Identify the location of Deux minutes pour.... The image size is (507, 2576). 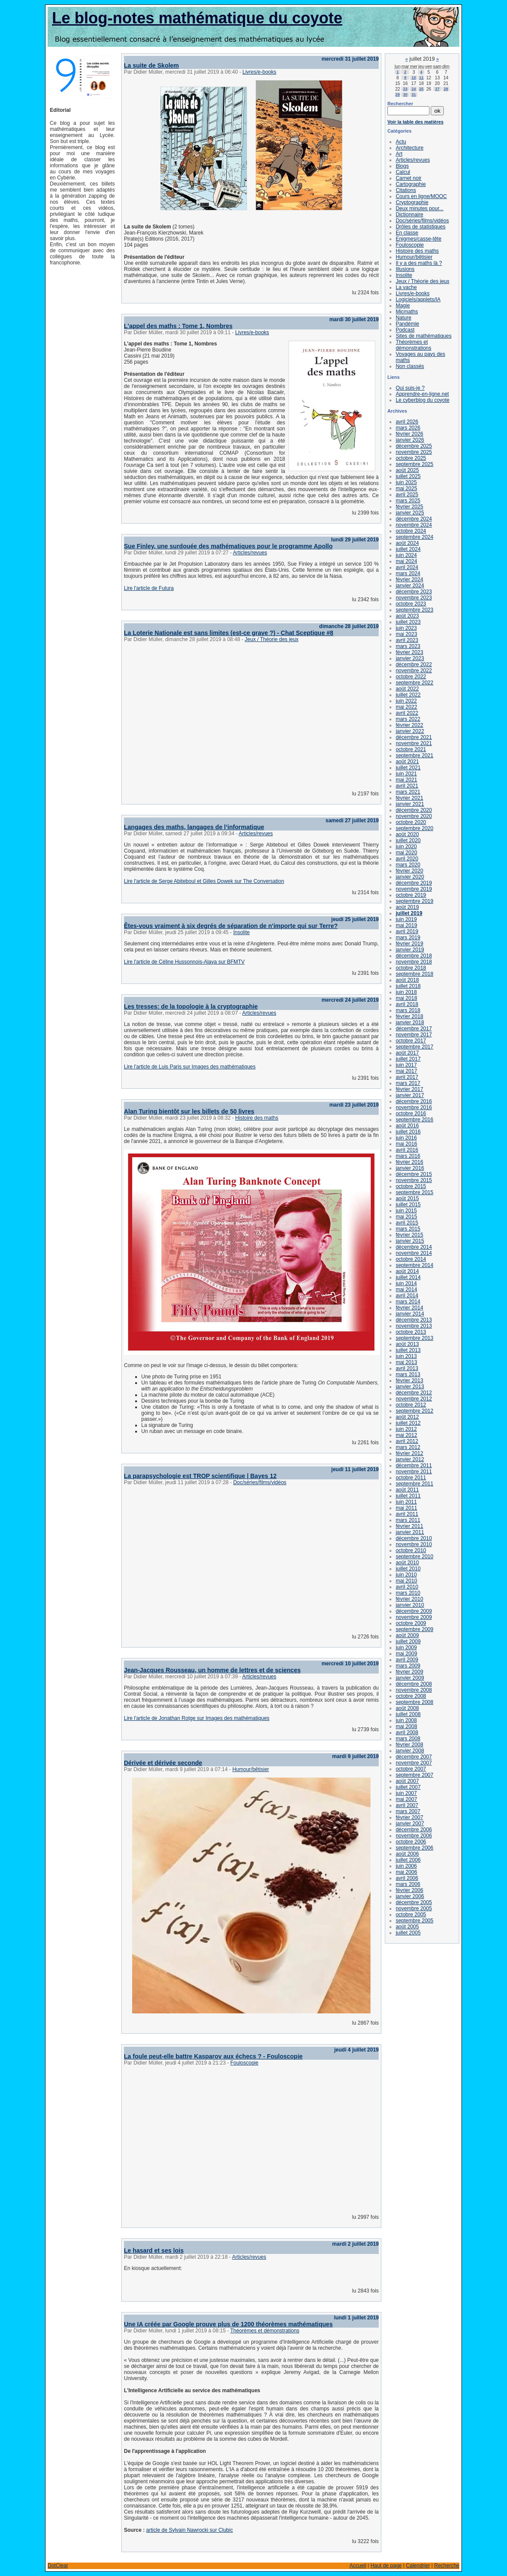
(419, 208).